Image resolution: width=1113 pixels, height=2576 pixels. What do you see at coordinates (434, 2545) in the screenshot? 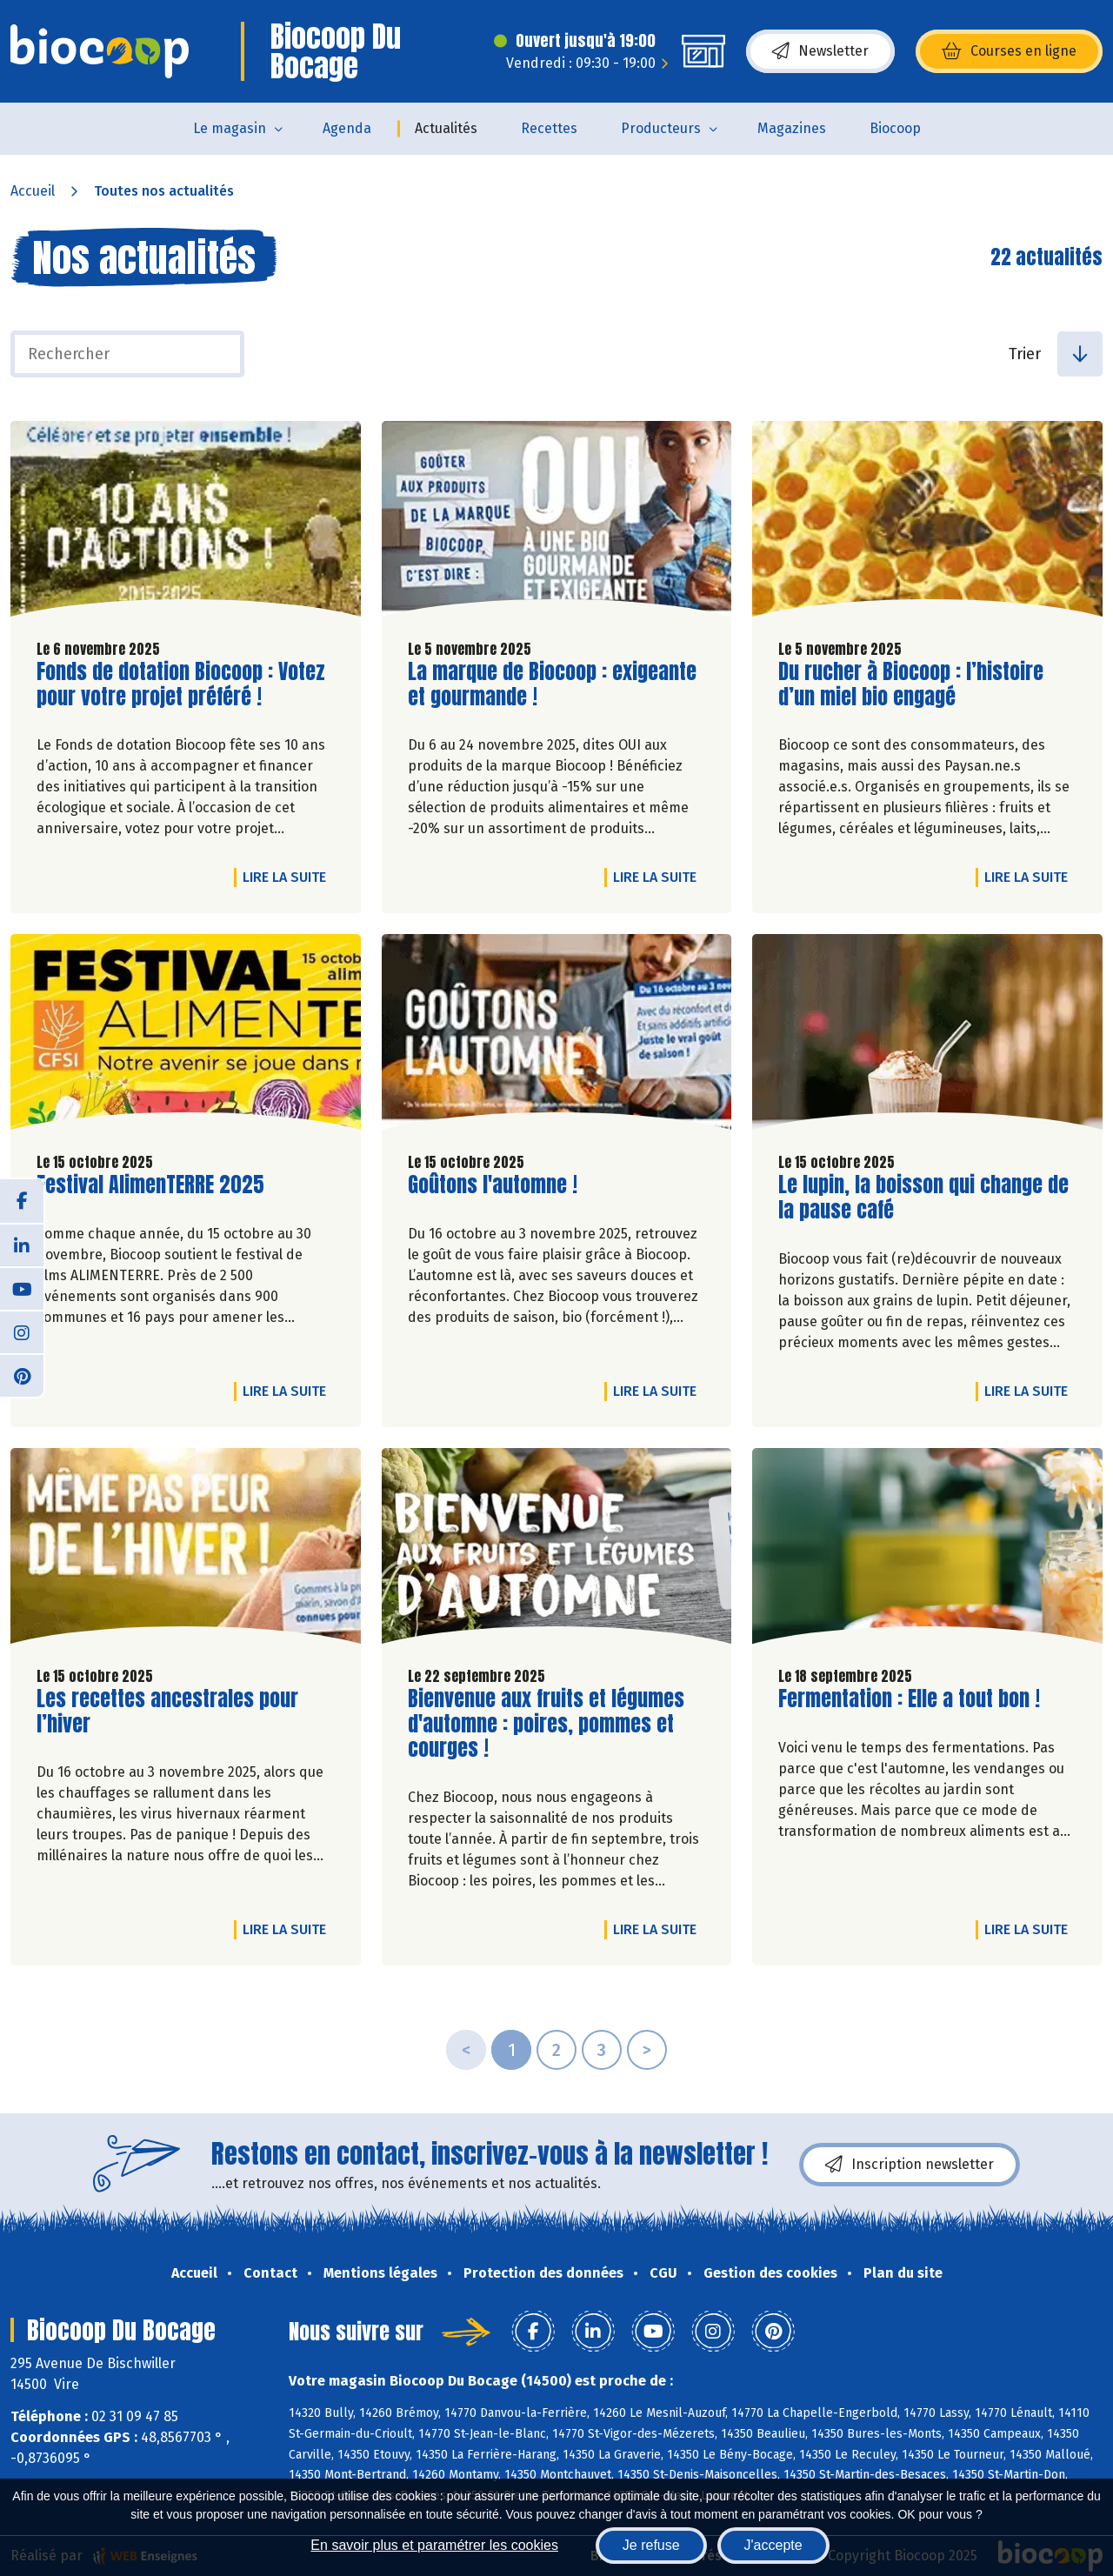
I see `En savoir plus et paramétrer les cookies` at bounding box center [434, 2545].